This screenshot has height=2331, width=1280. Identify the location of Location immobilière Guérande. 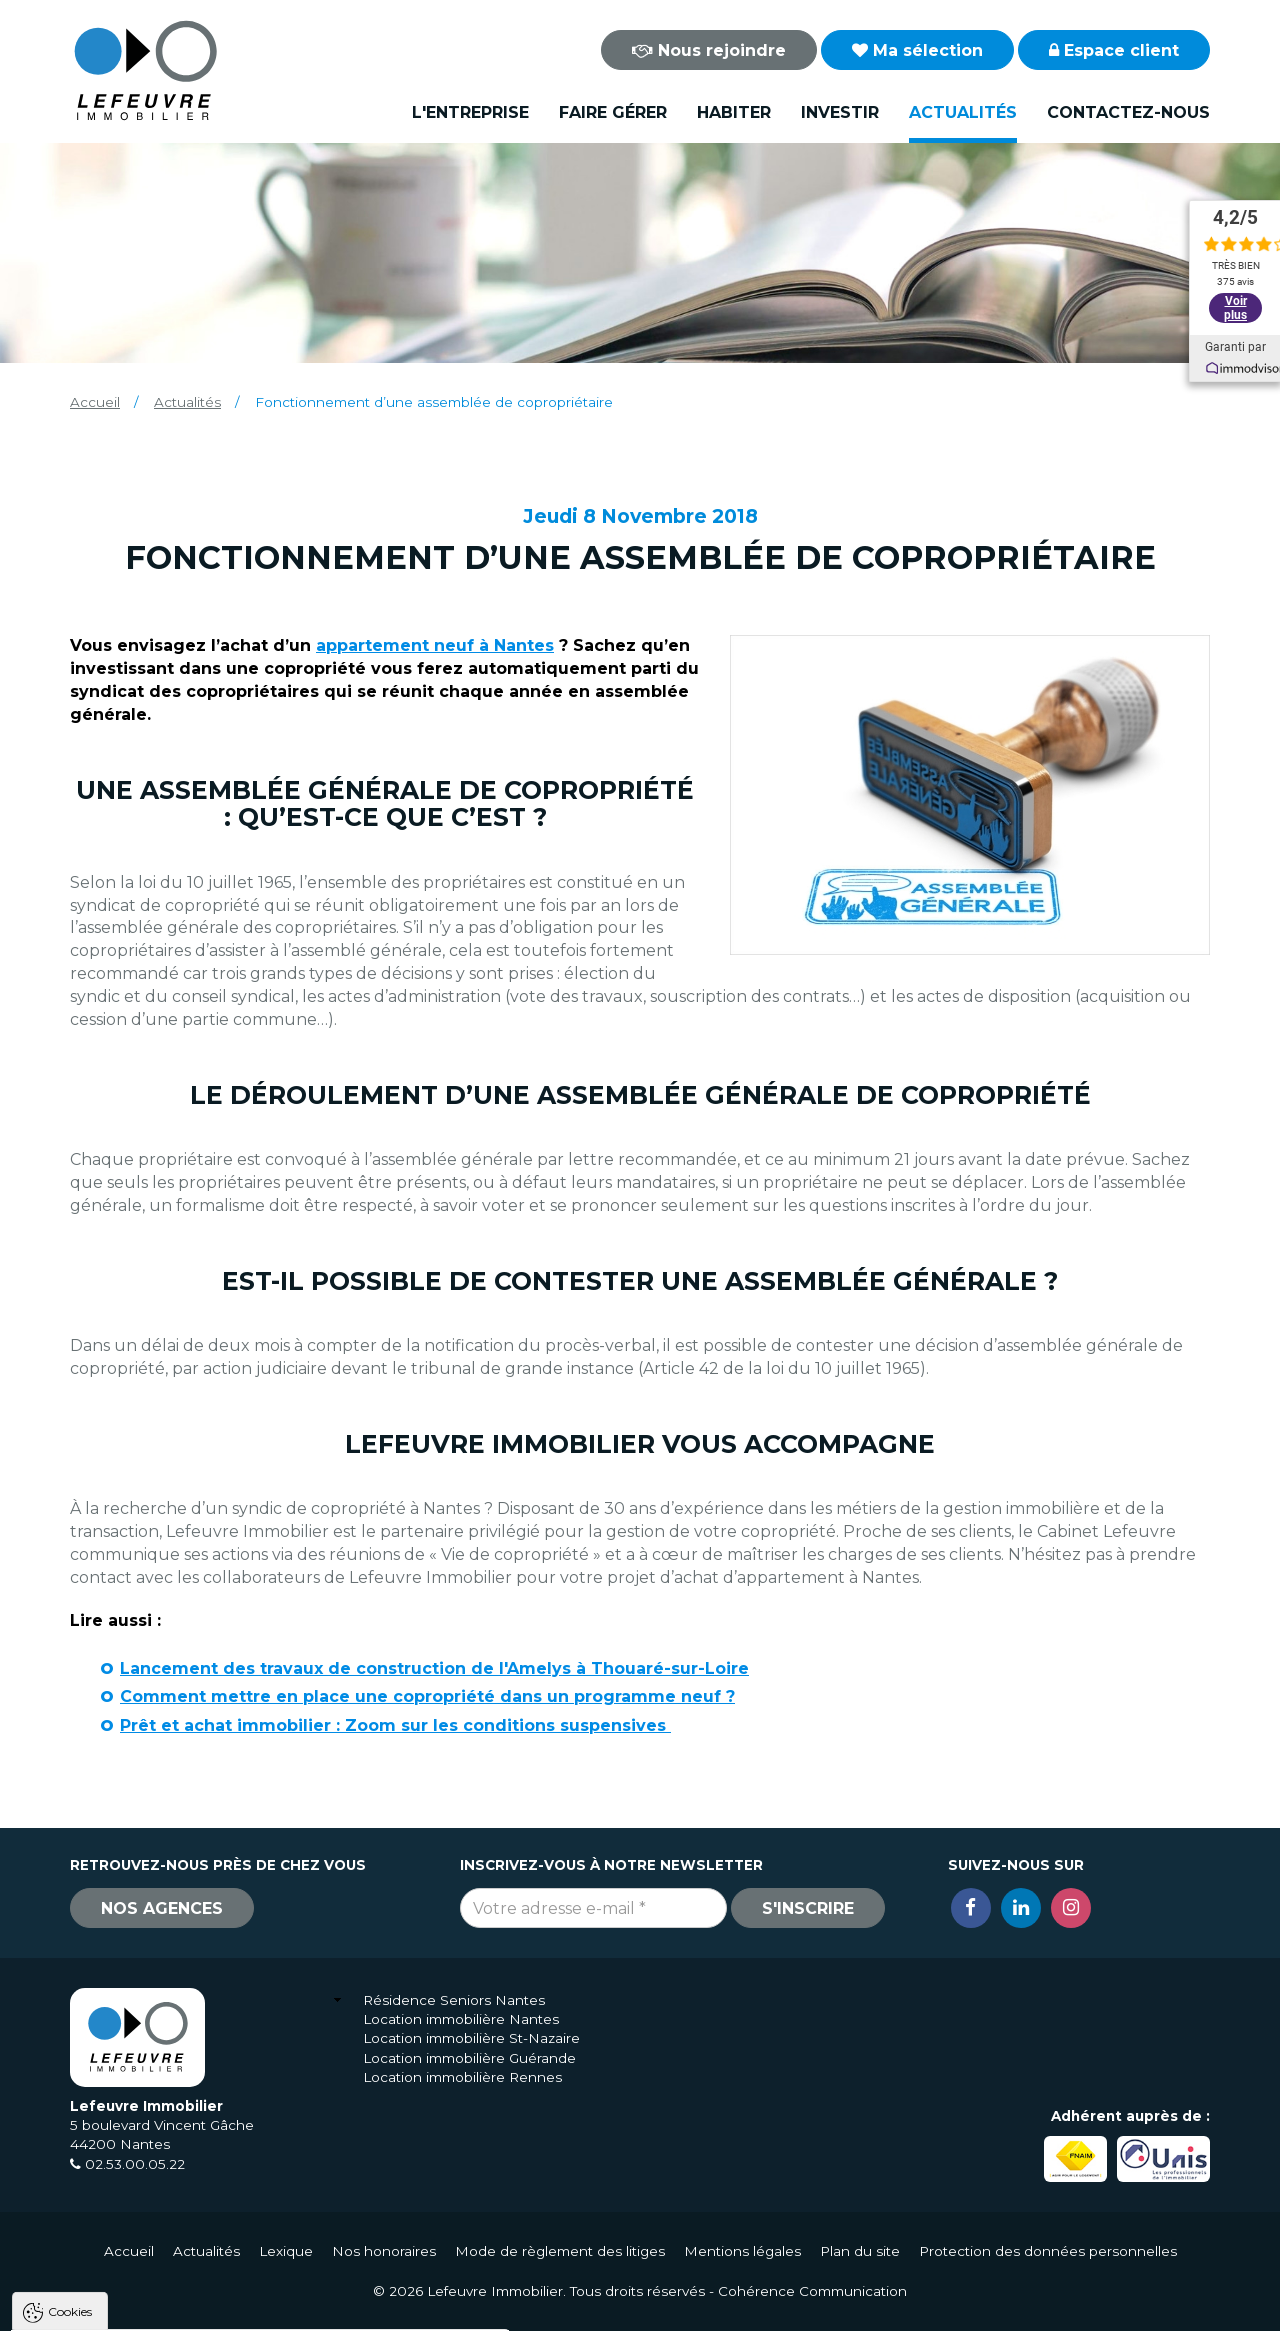
(469, 2058).